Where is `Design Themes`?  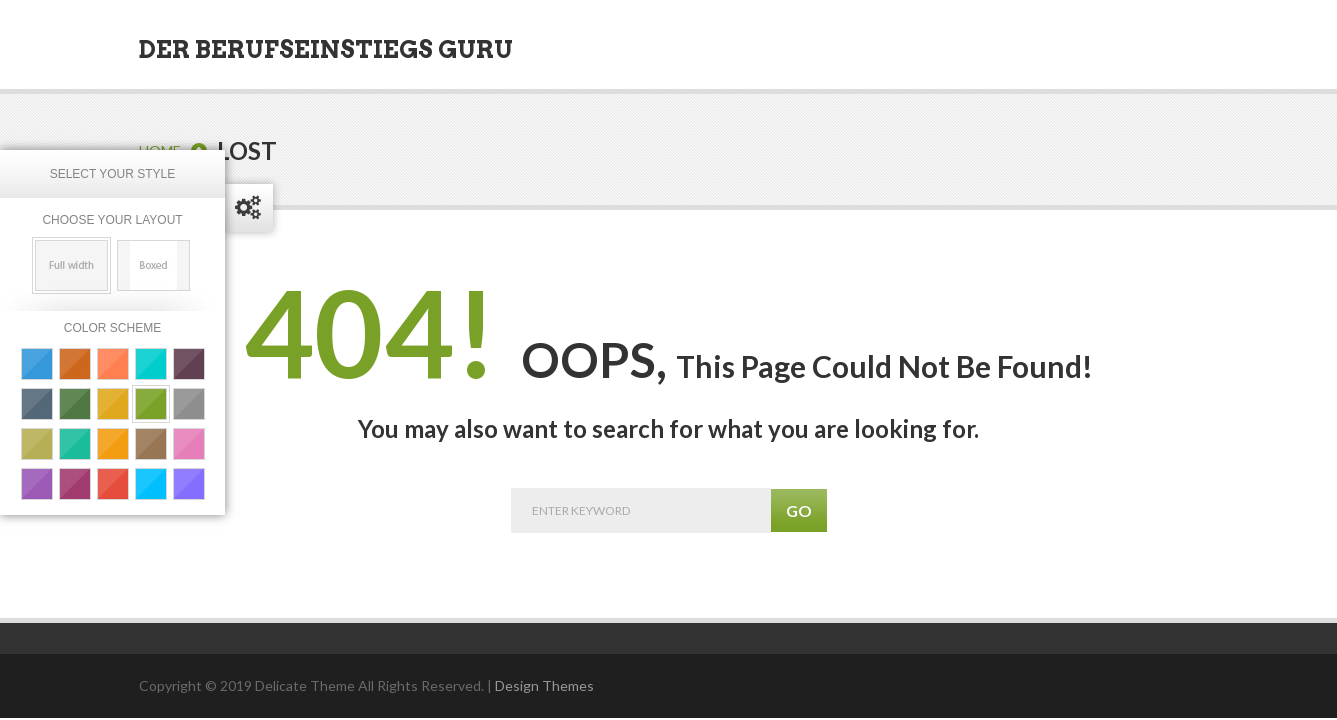
Design Themes is located at coordinates (544, 685).